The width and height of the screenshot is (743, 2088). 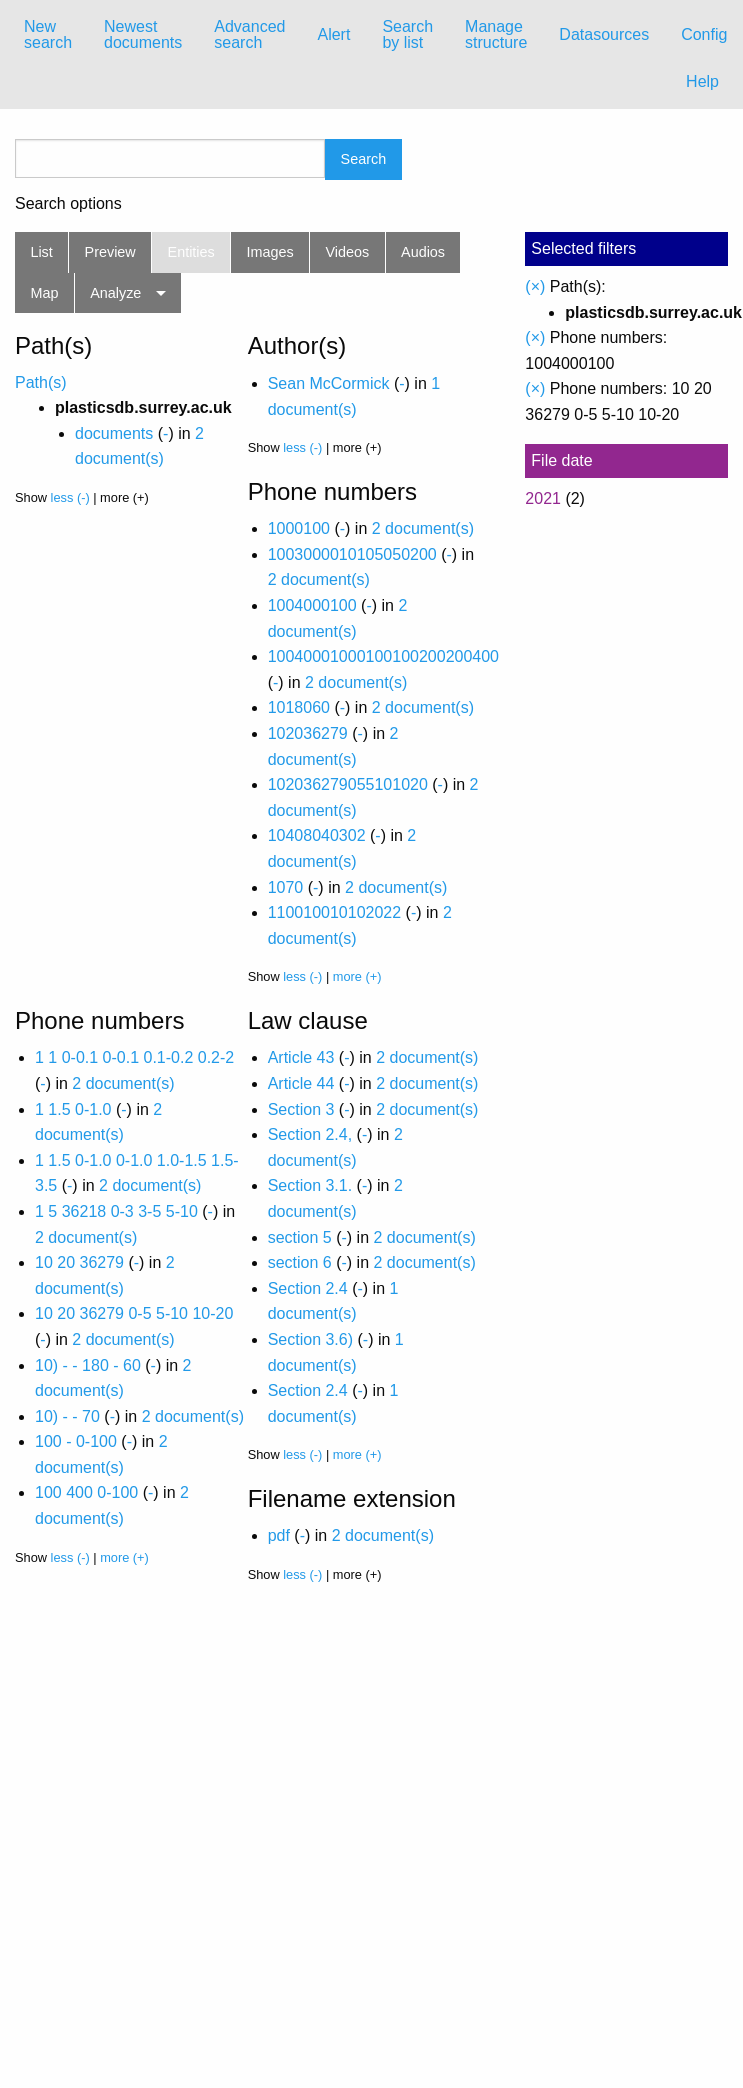 What do you see at coordinates (299, 707) in the screenshot?
I see `1018060` at bounding box center [299, 707].